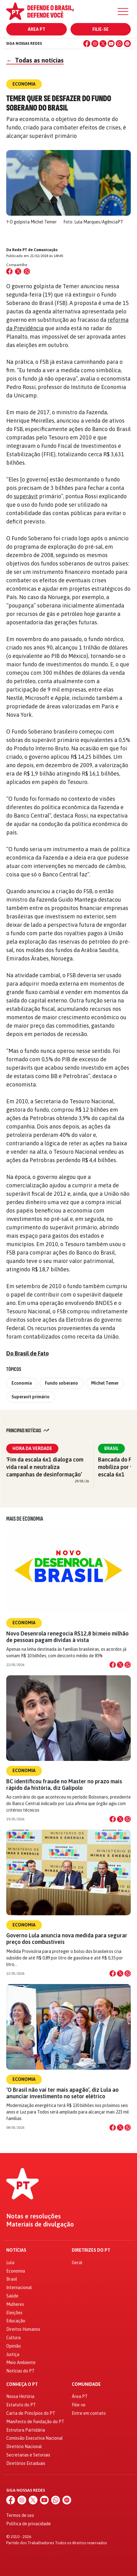  What do you see at coordinates (89, 2413) in the screenshot?
I see `Entre em contato` at bounding box center [89, 2413].